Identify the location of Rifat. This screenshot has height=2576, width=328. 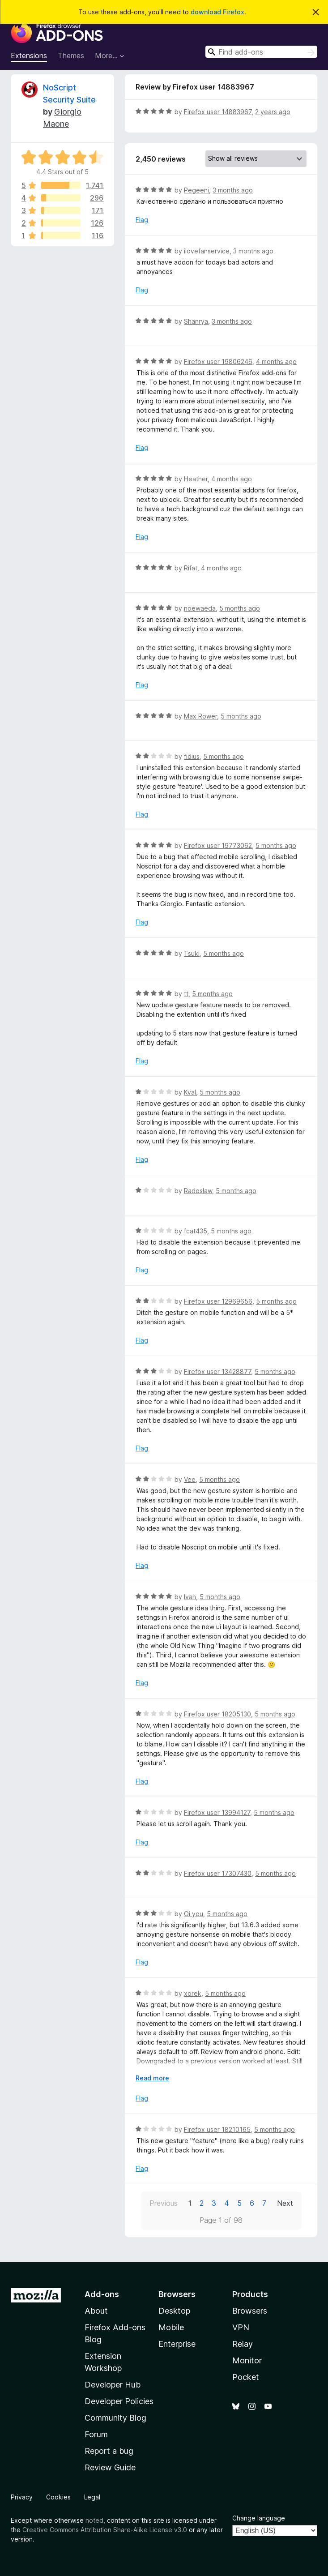
(190, 568).